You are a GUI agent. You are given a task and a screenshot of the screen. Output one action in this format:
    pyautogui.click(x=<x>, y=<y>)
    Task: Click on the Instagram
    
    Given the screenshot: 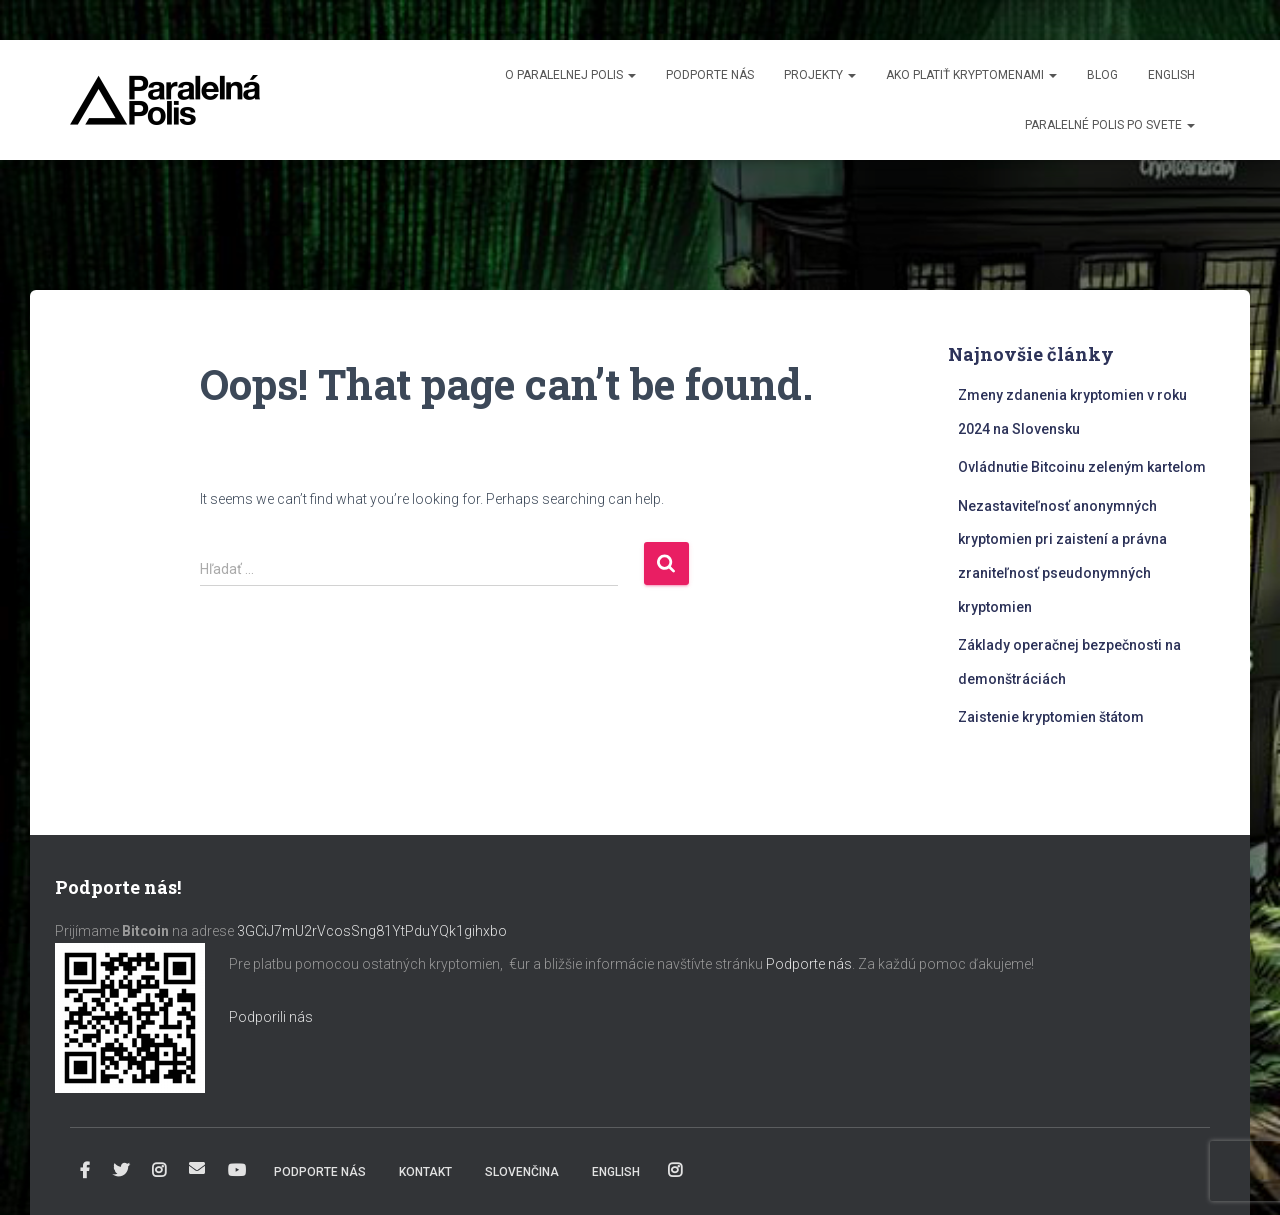 What is the action you would take?
    pyautogui.click(x=159, y=1171)
    